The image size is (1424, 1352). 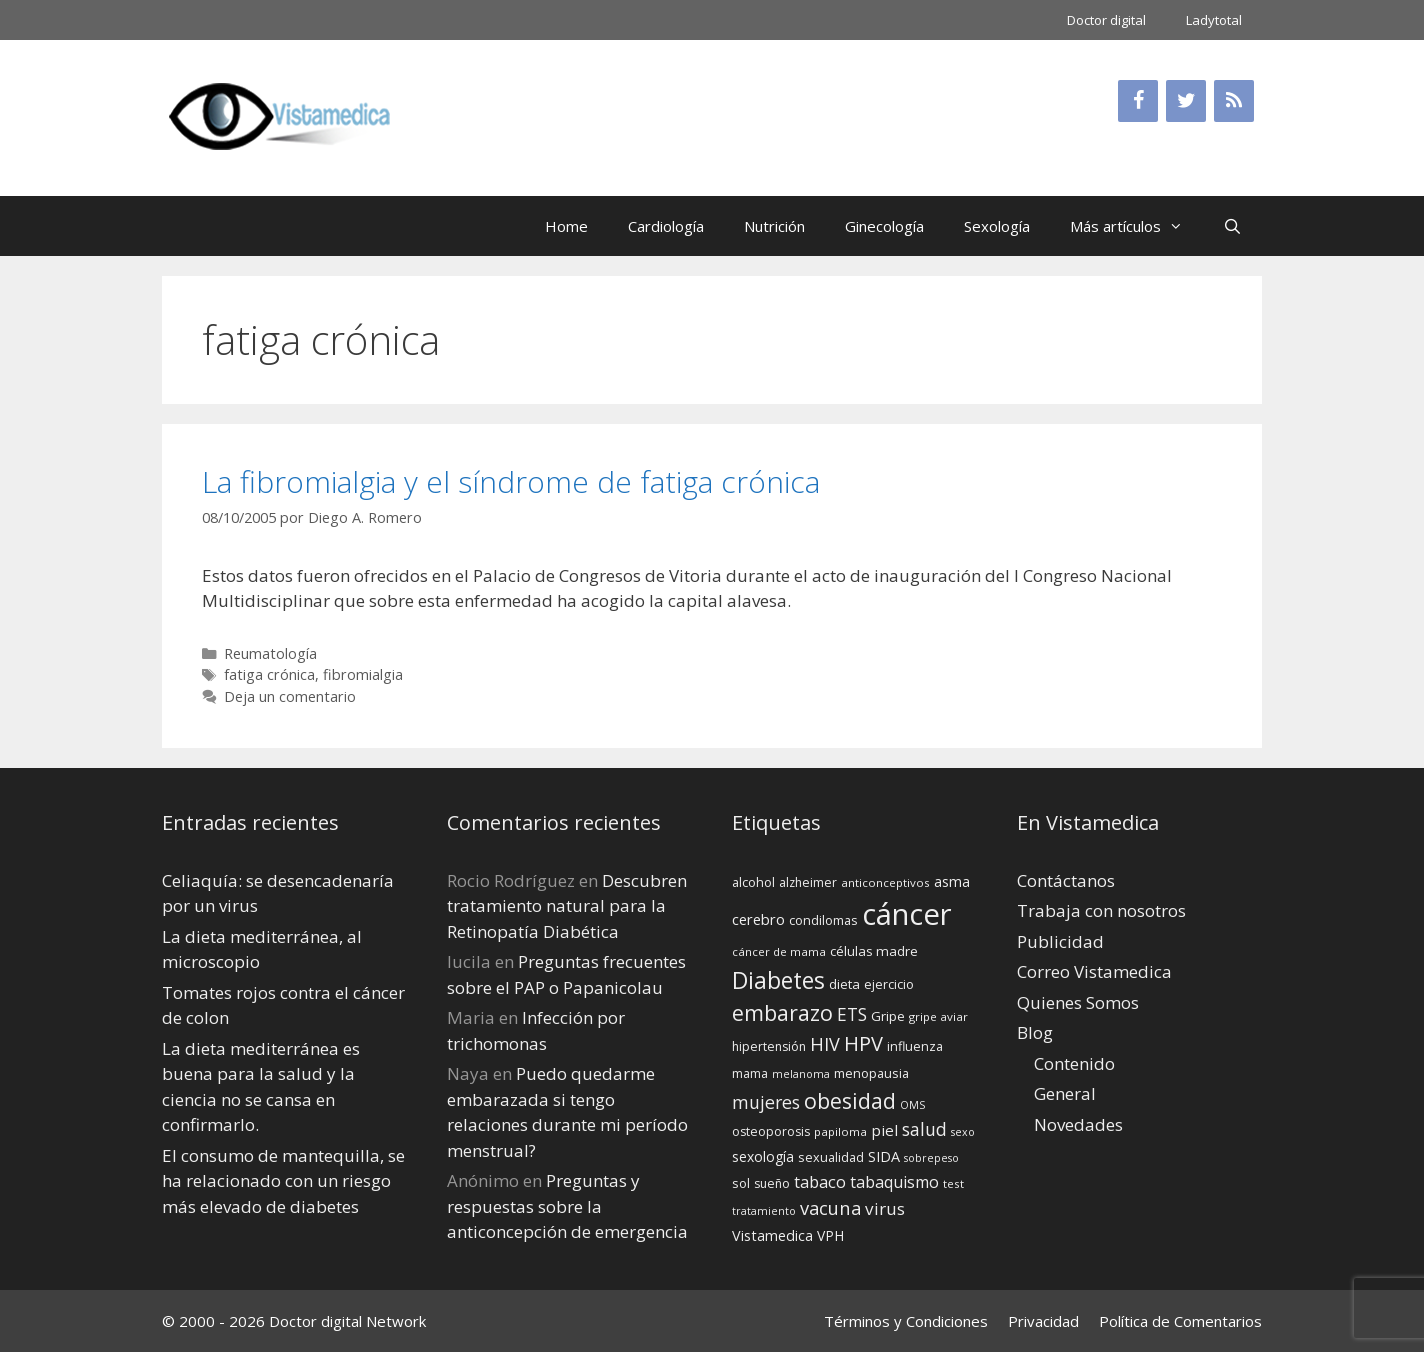 What do you see at coordinates (823, 920) in the screenshot?
I see `condilomas [condilomas (15 elementos)]` at bounding box center [823, 920].